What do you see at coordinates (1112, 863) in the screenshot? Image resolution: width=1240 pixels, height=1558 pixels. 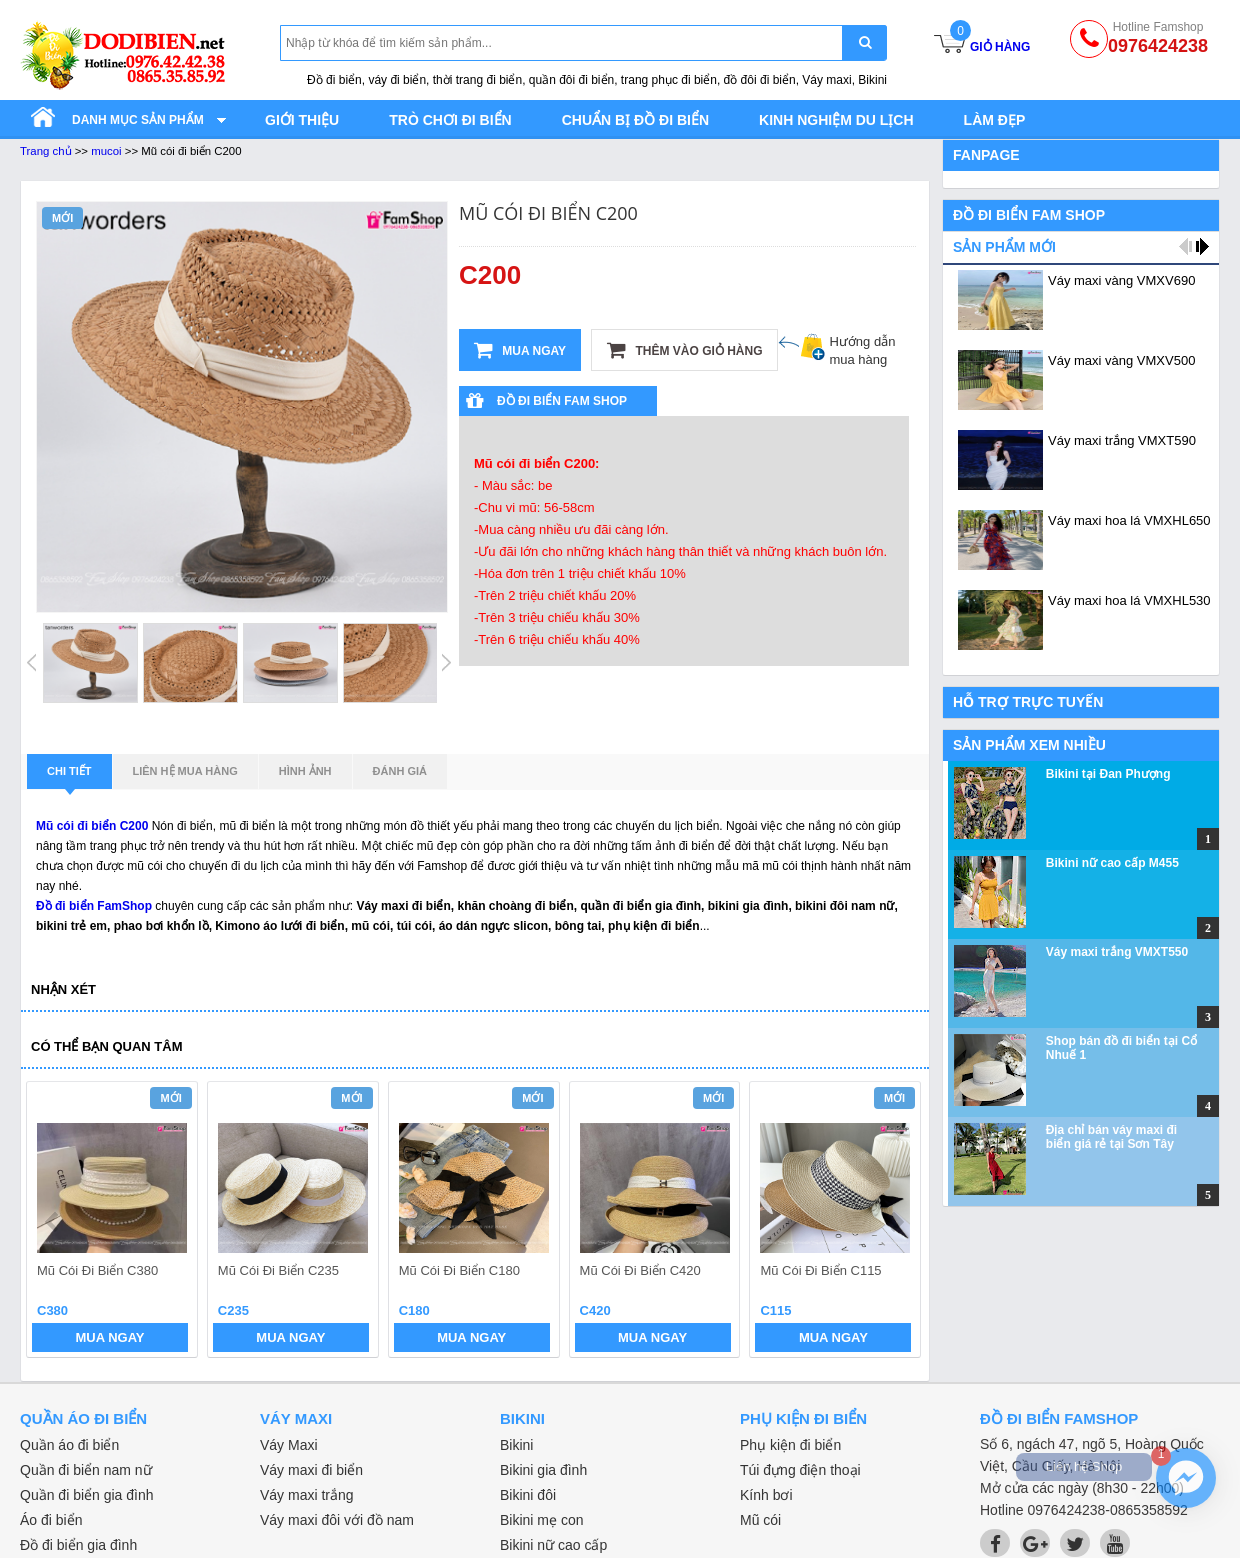 I see `Bikini nữ cao cấp M455` at bounding box center [1112, 863].